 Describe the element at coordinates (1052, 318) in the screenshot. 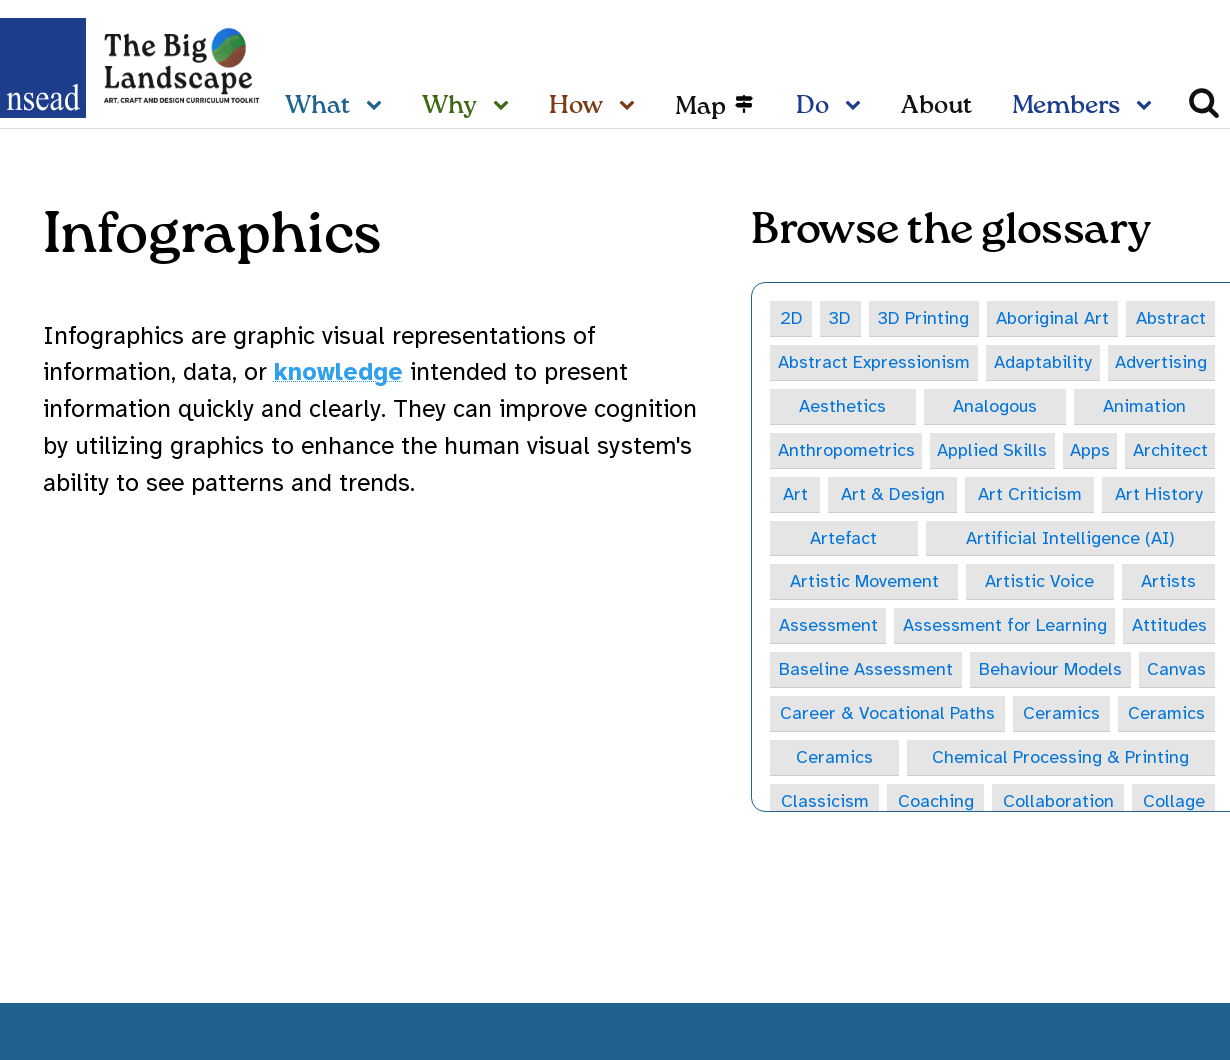

I see `Aboriginal Art` at that location.